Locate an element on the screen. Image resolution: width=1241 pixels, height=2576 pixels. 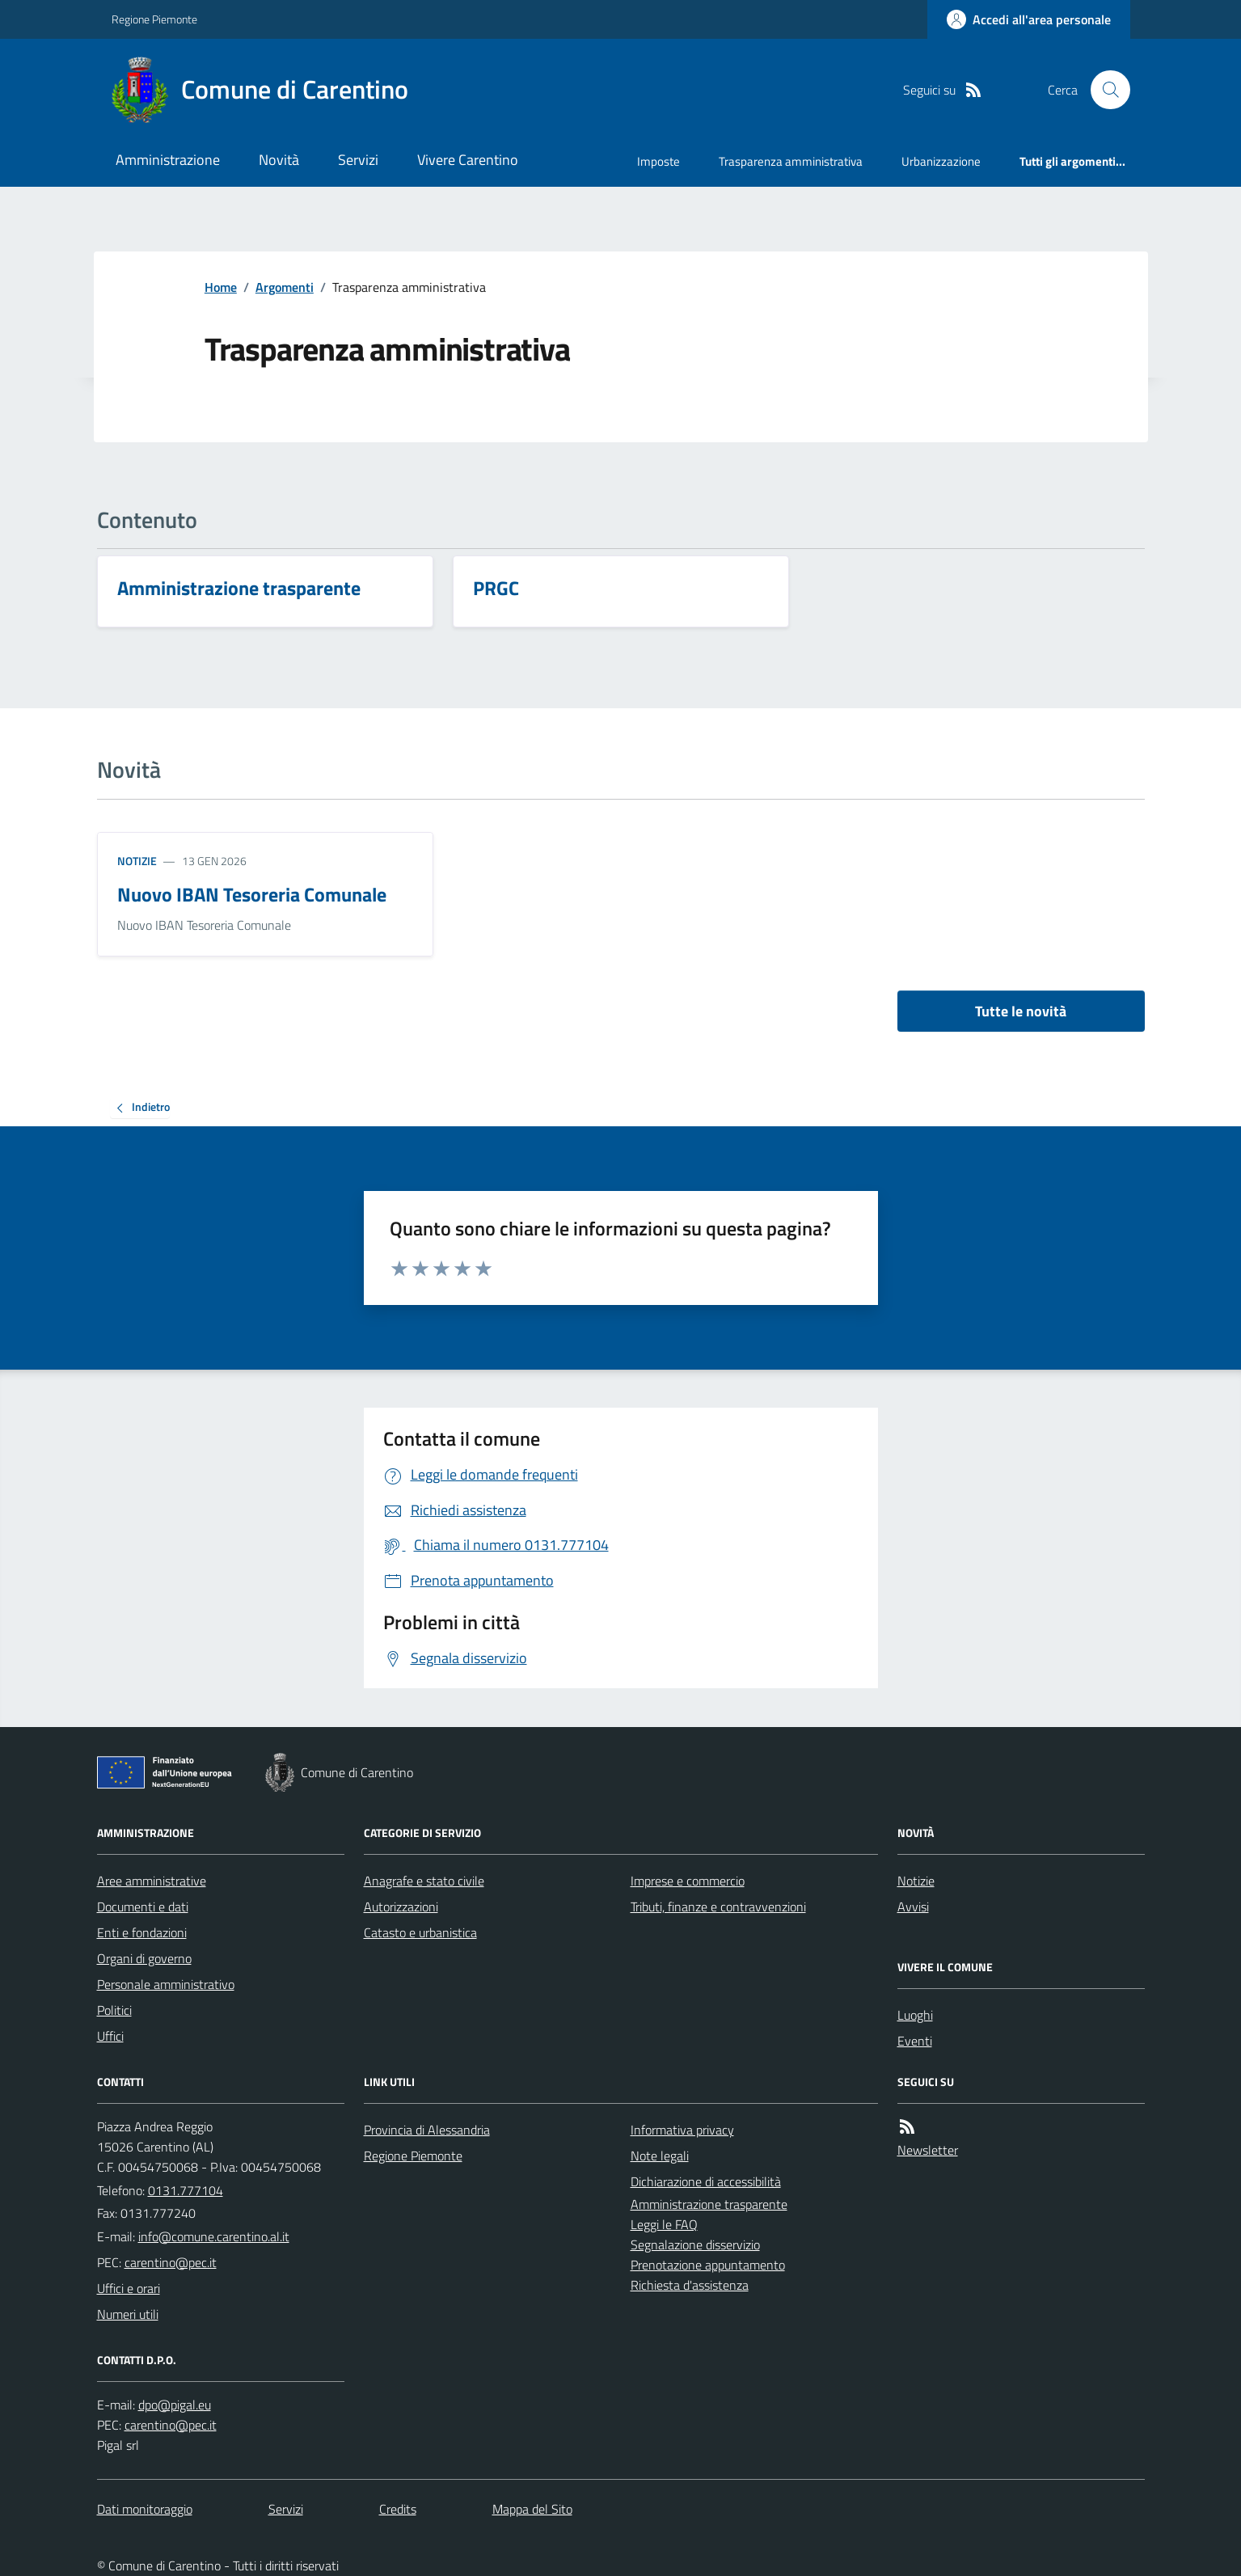
Autorizzazioni is located at coordinates (401, 1906).